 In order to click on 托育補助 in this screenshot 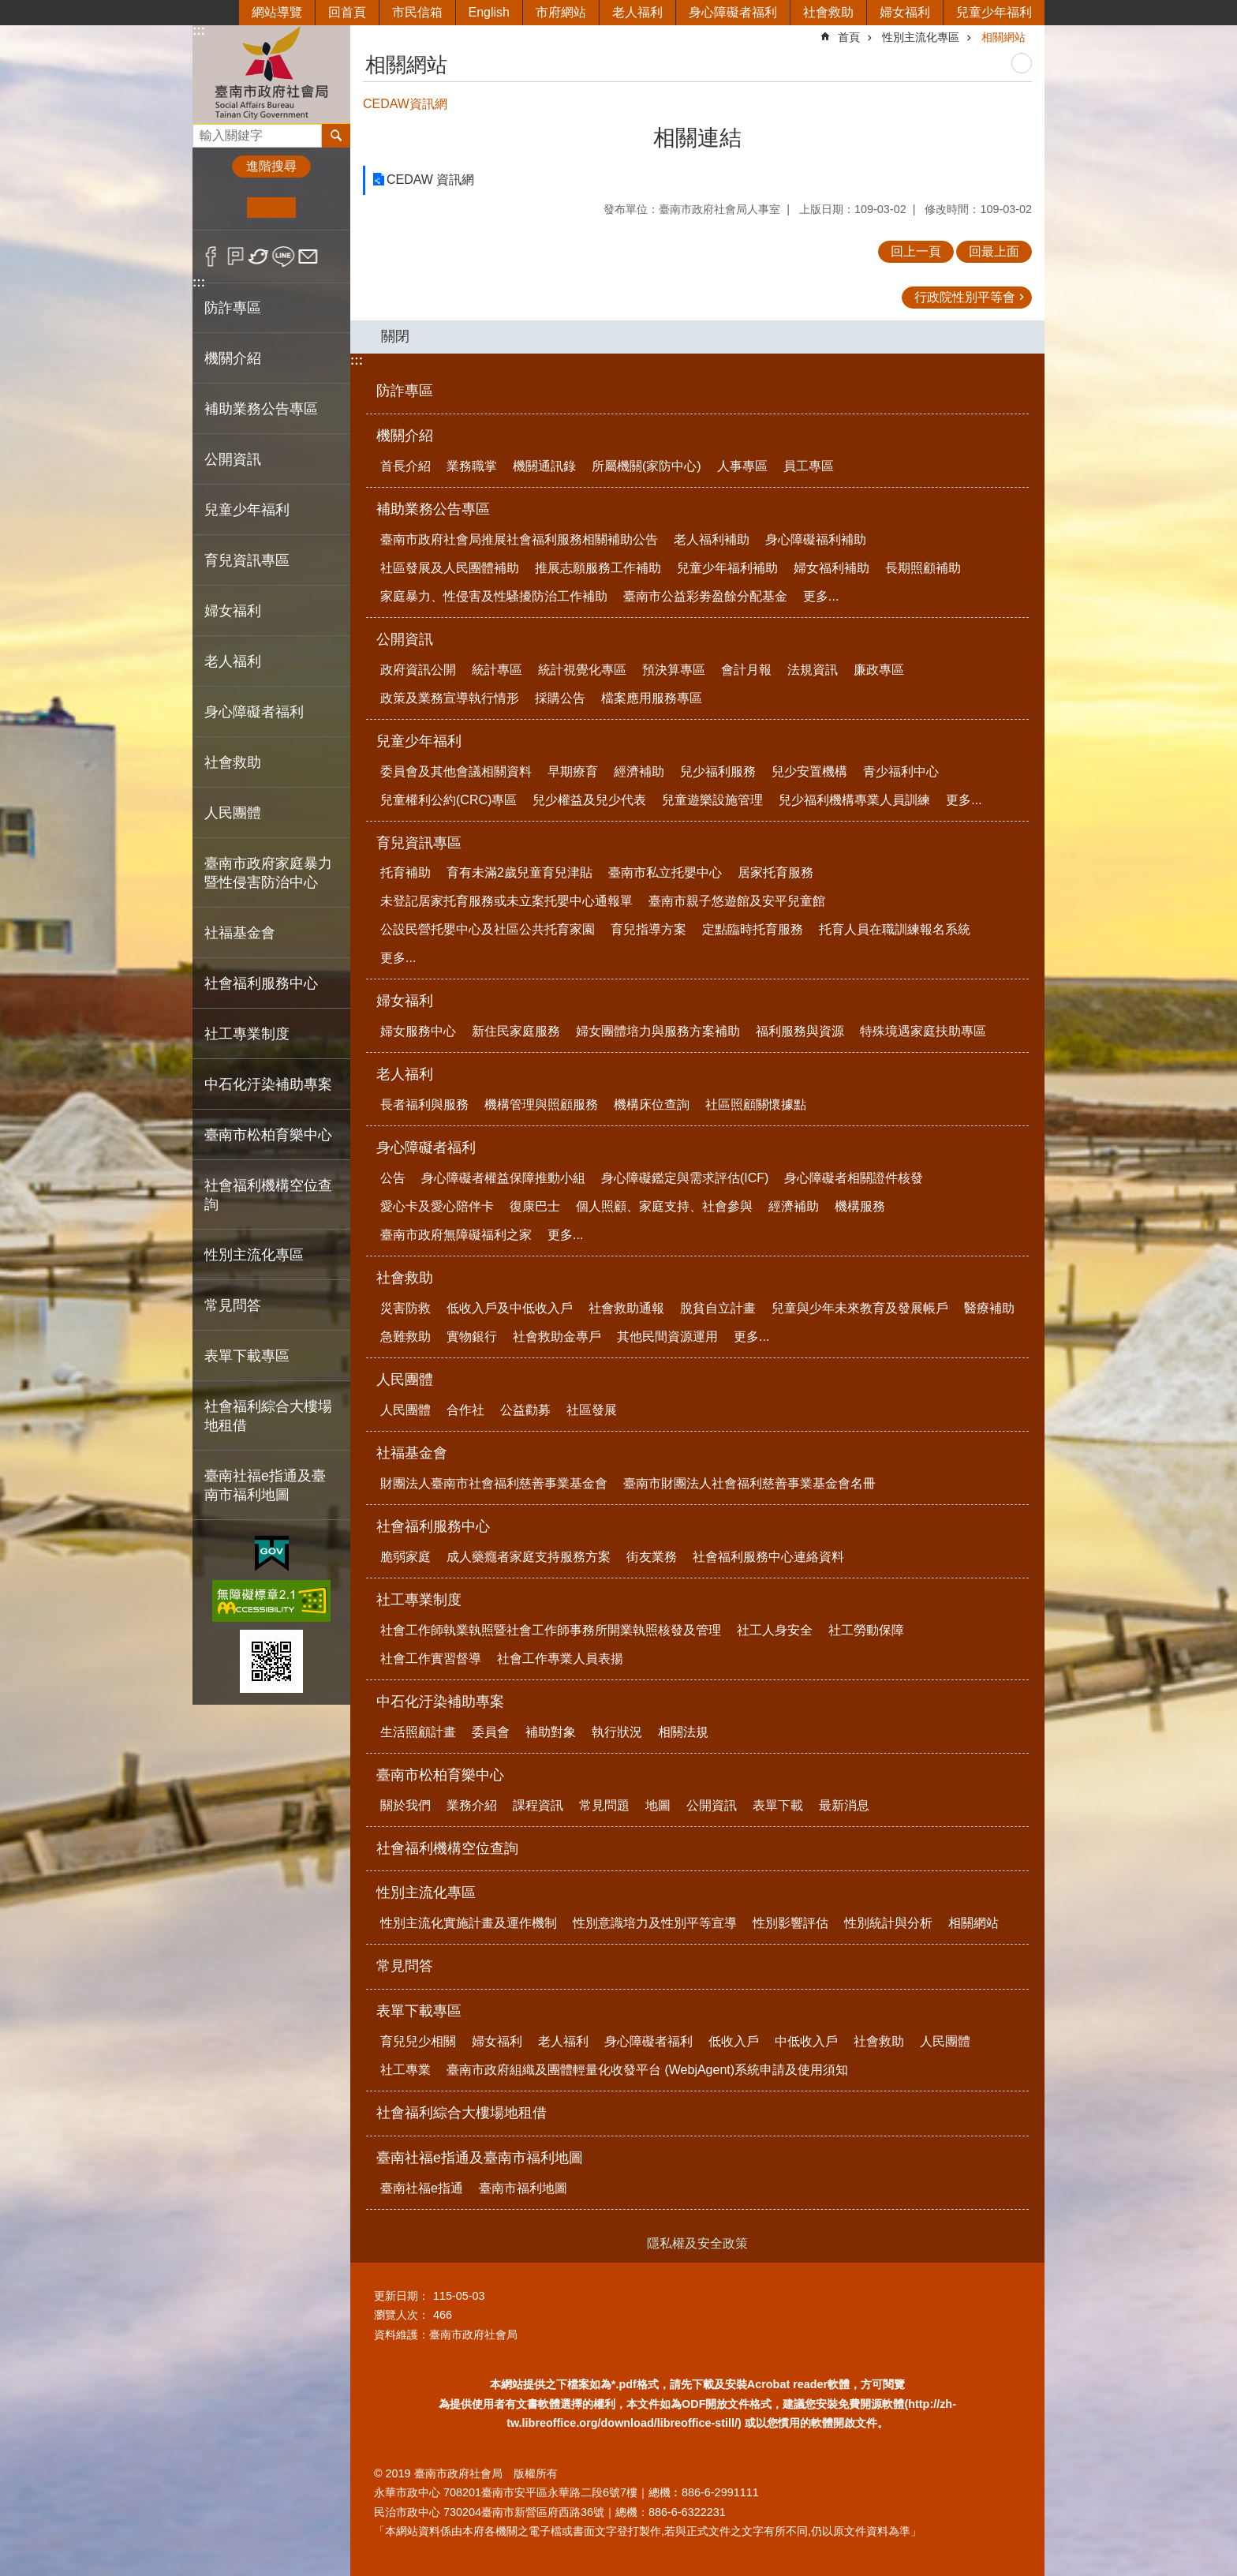, I will do `click(405, 872)`.